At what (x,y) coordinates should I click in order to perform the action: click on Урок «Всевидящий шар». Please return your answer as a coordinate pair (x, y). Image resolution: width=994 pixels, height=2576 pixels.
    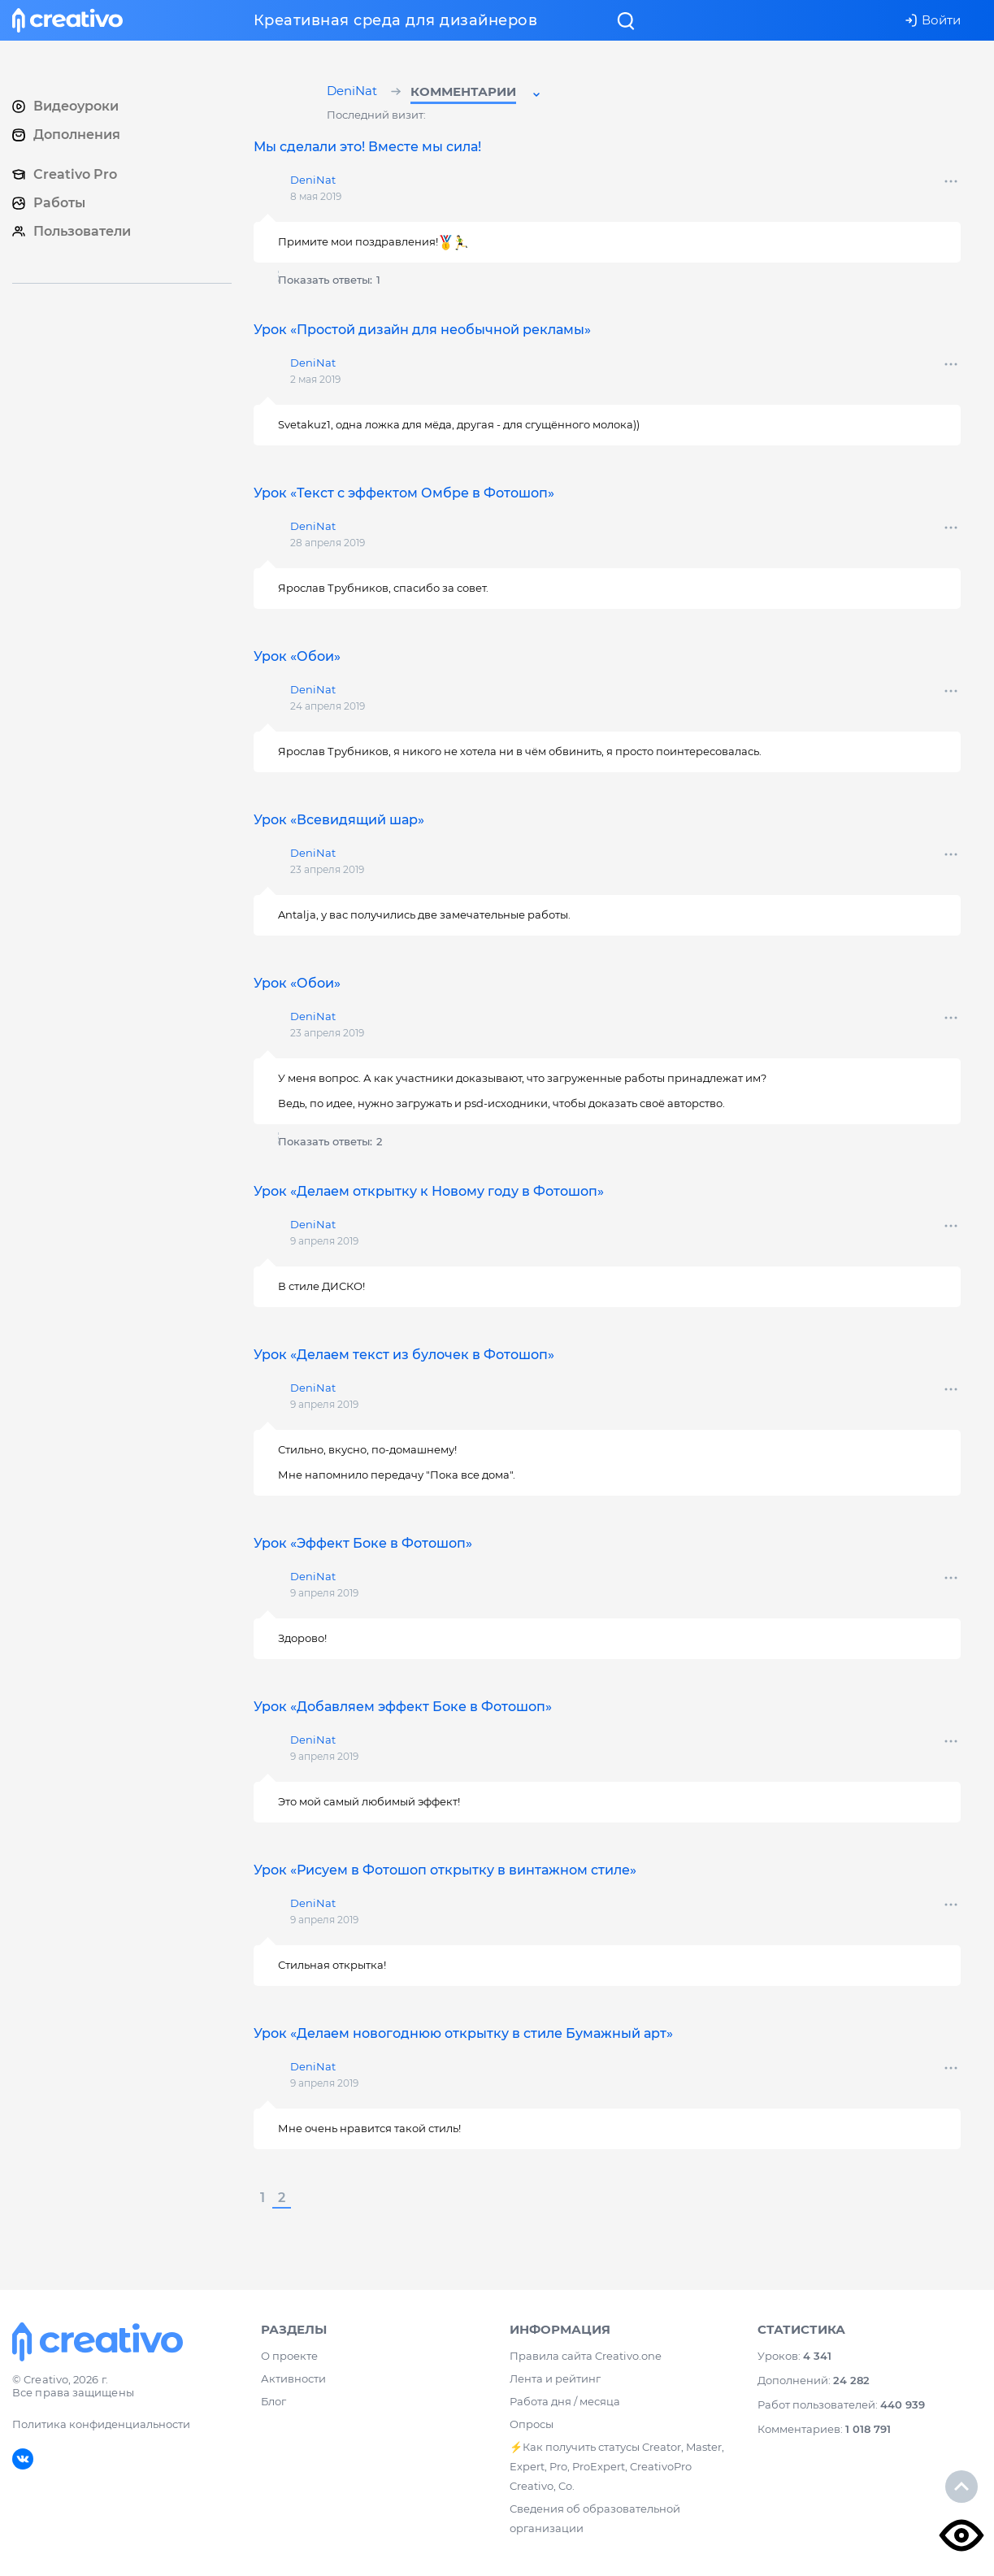
    Looking at the image, I should click on (339, 820).